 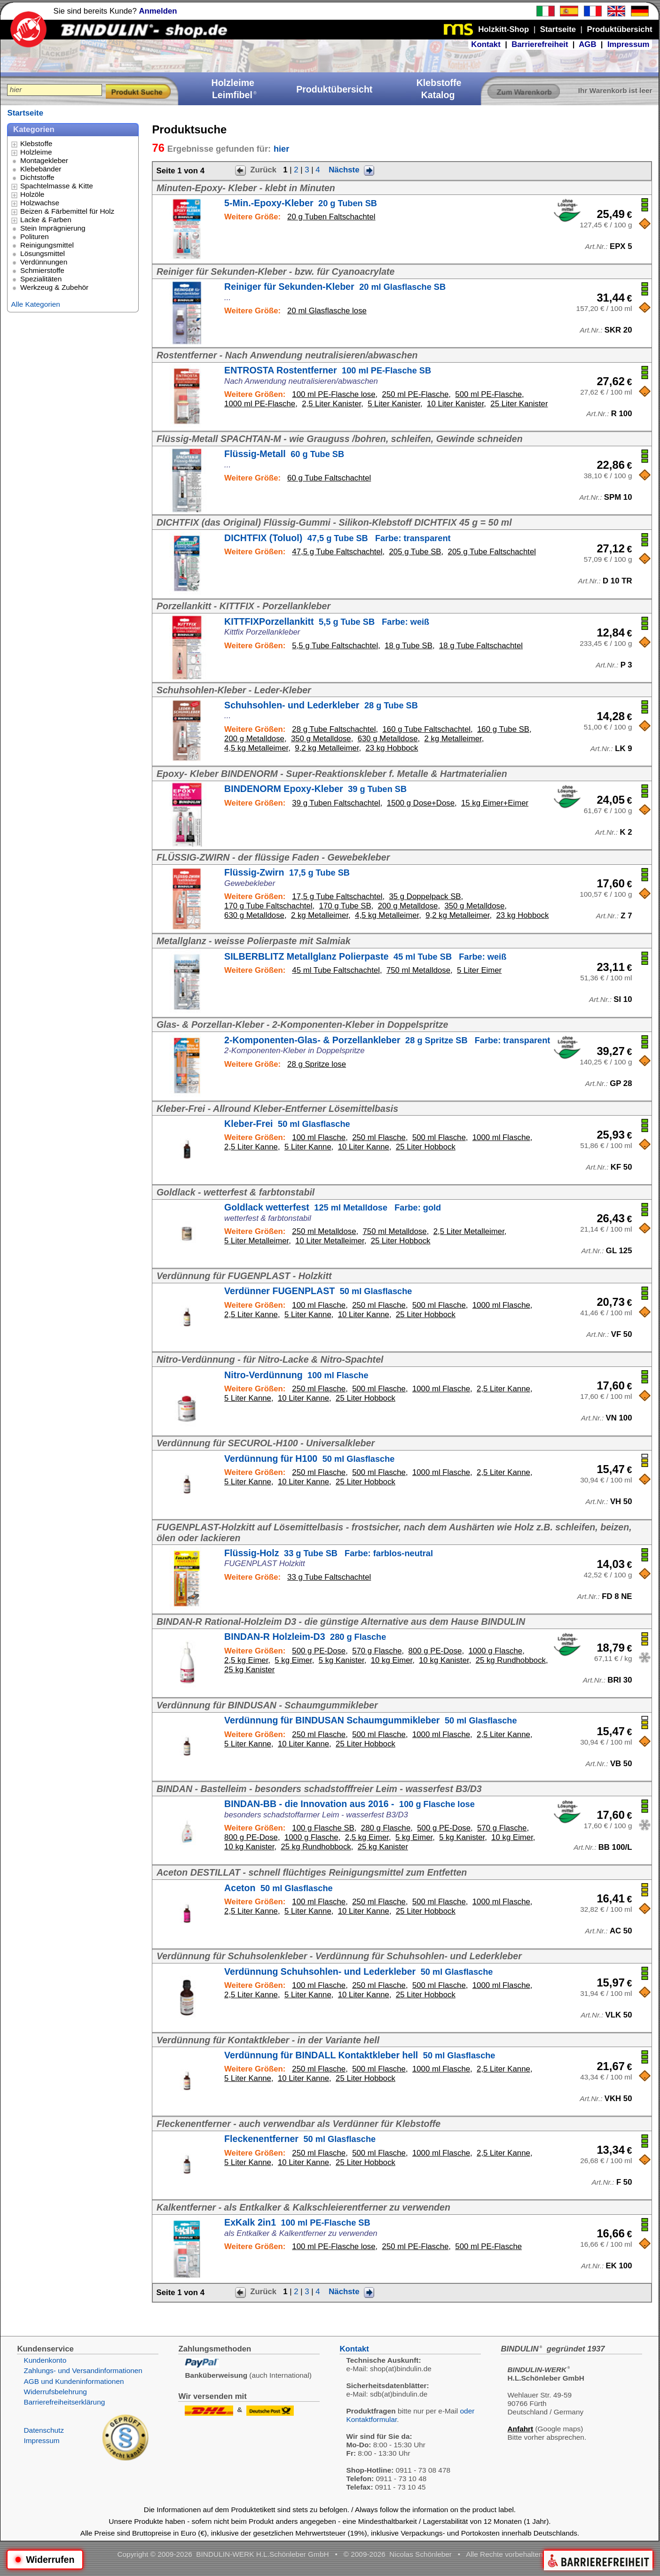 I want to click on 280 g Flasche, so click(x=385, y=1827).